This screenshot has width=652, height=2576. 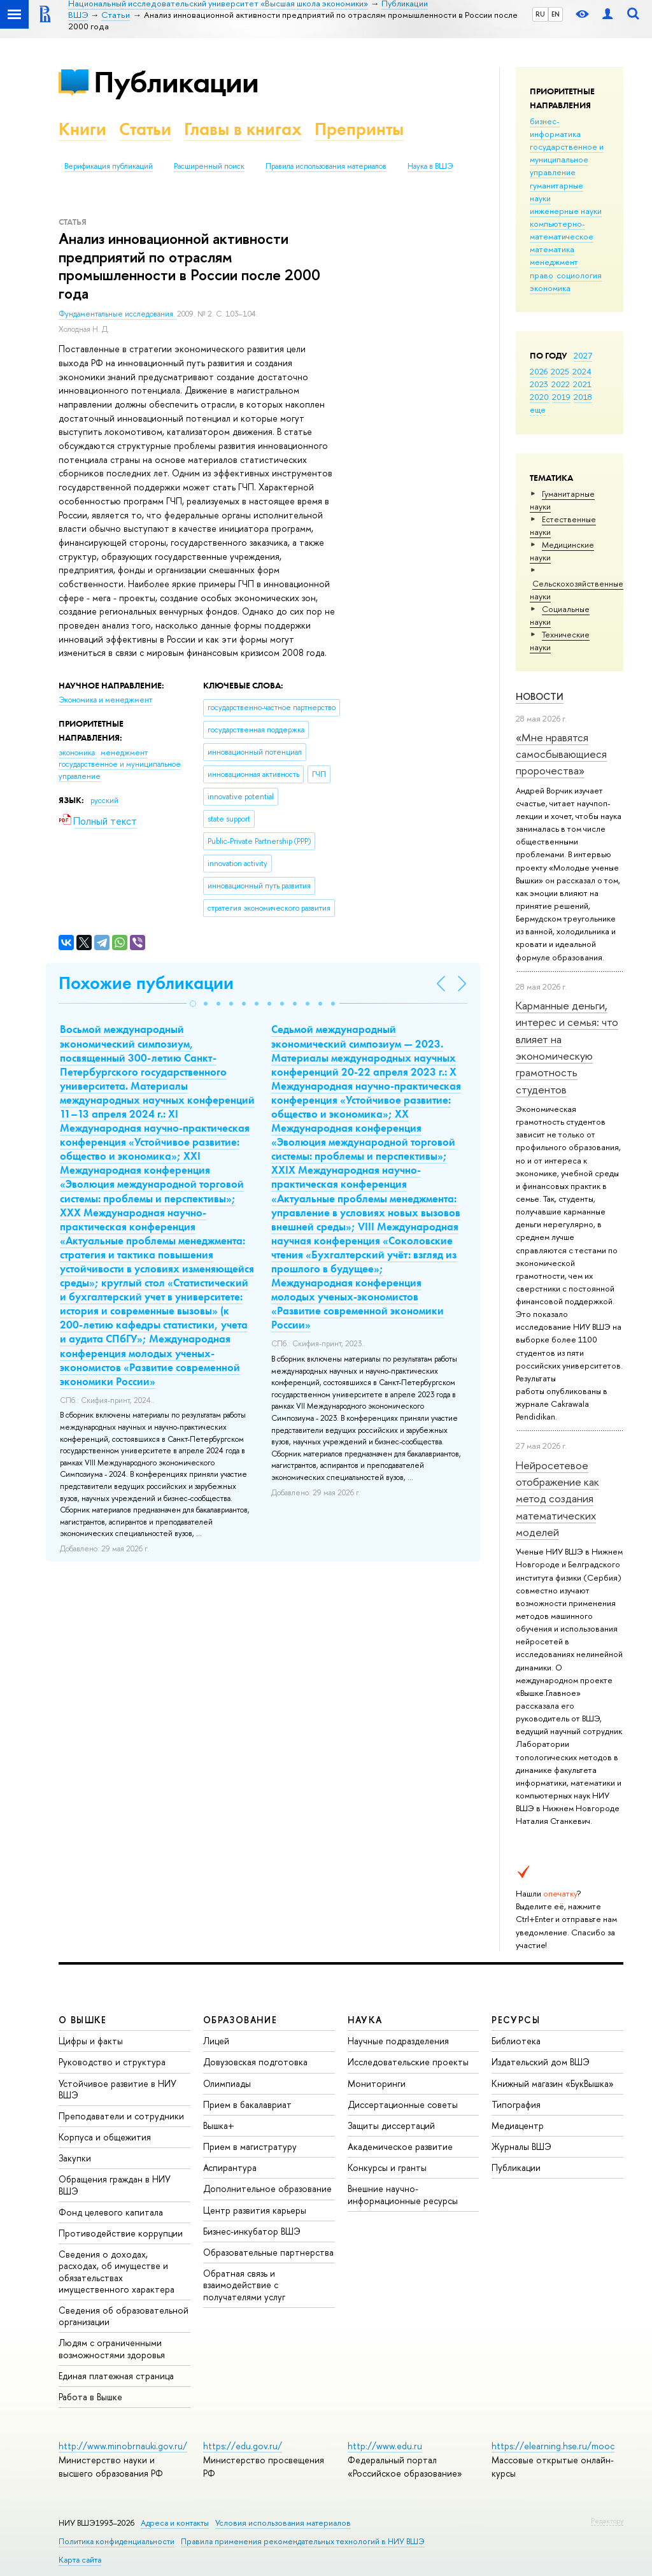 I want to click on Аспирантура, so click(x=230, y=2167).